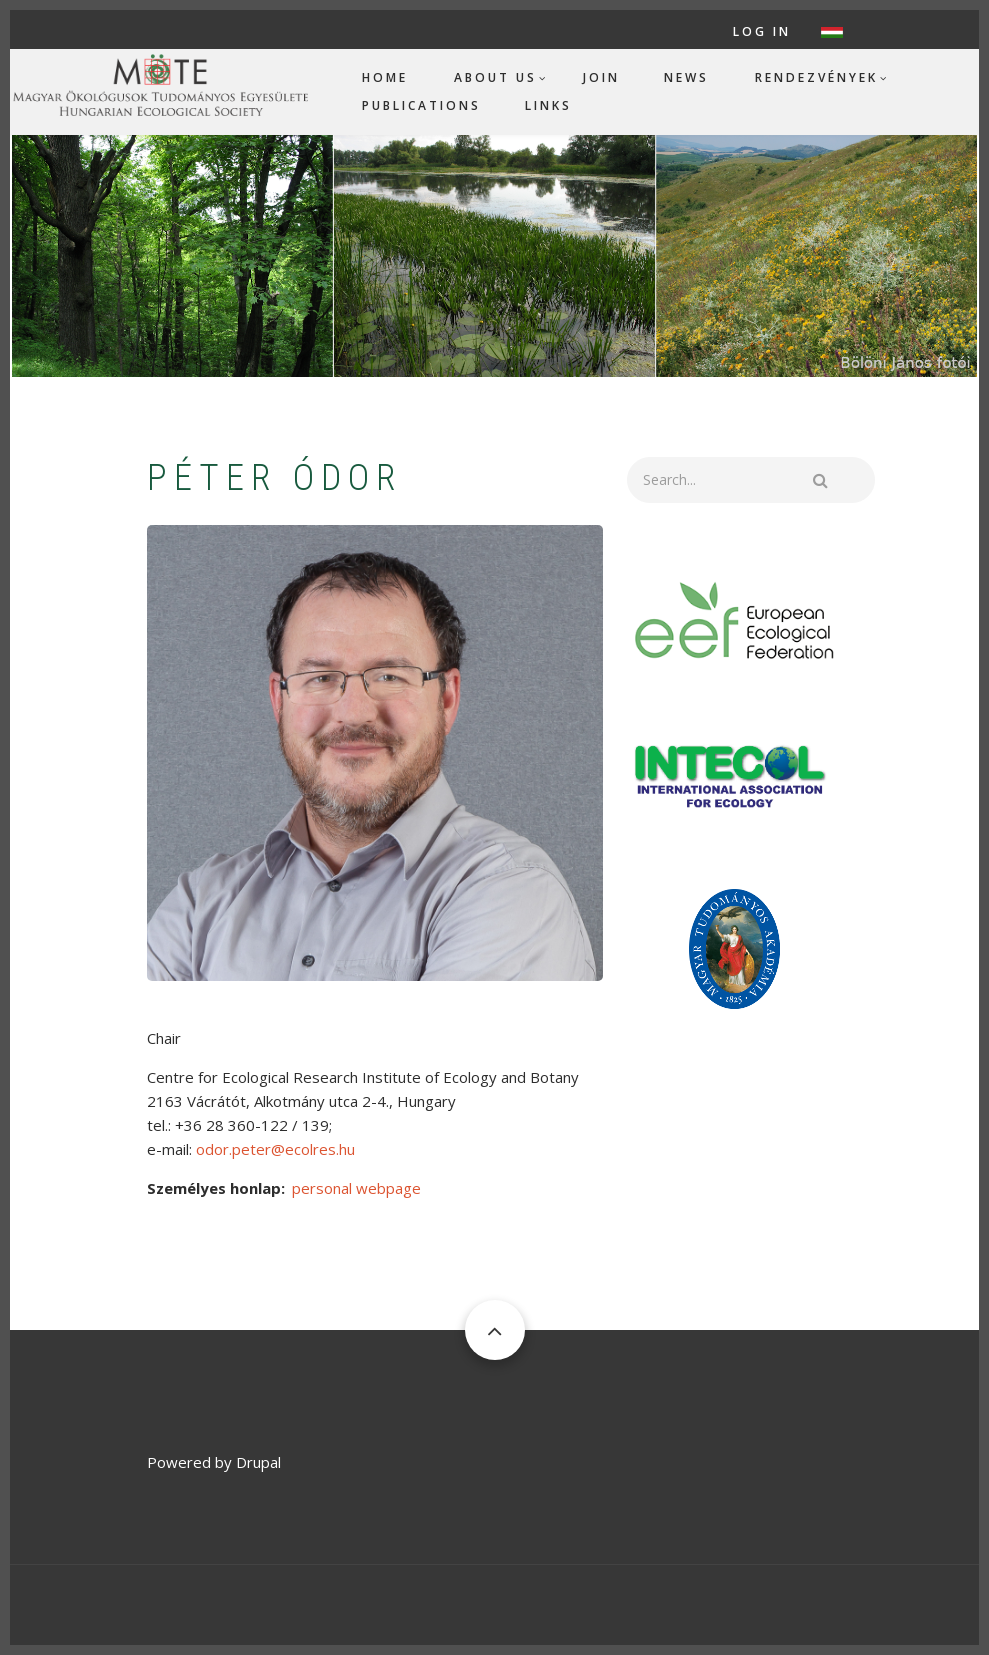  What do you see at coordinates (356, 1188) in the screenshot?
I see `personal webpage` at bounding box center [356, 1188].